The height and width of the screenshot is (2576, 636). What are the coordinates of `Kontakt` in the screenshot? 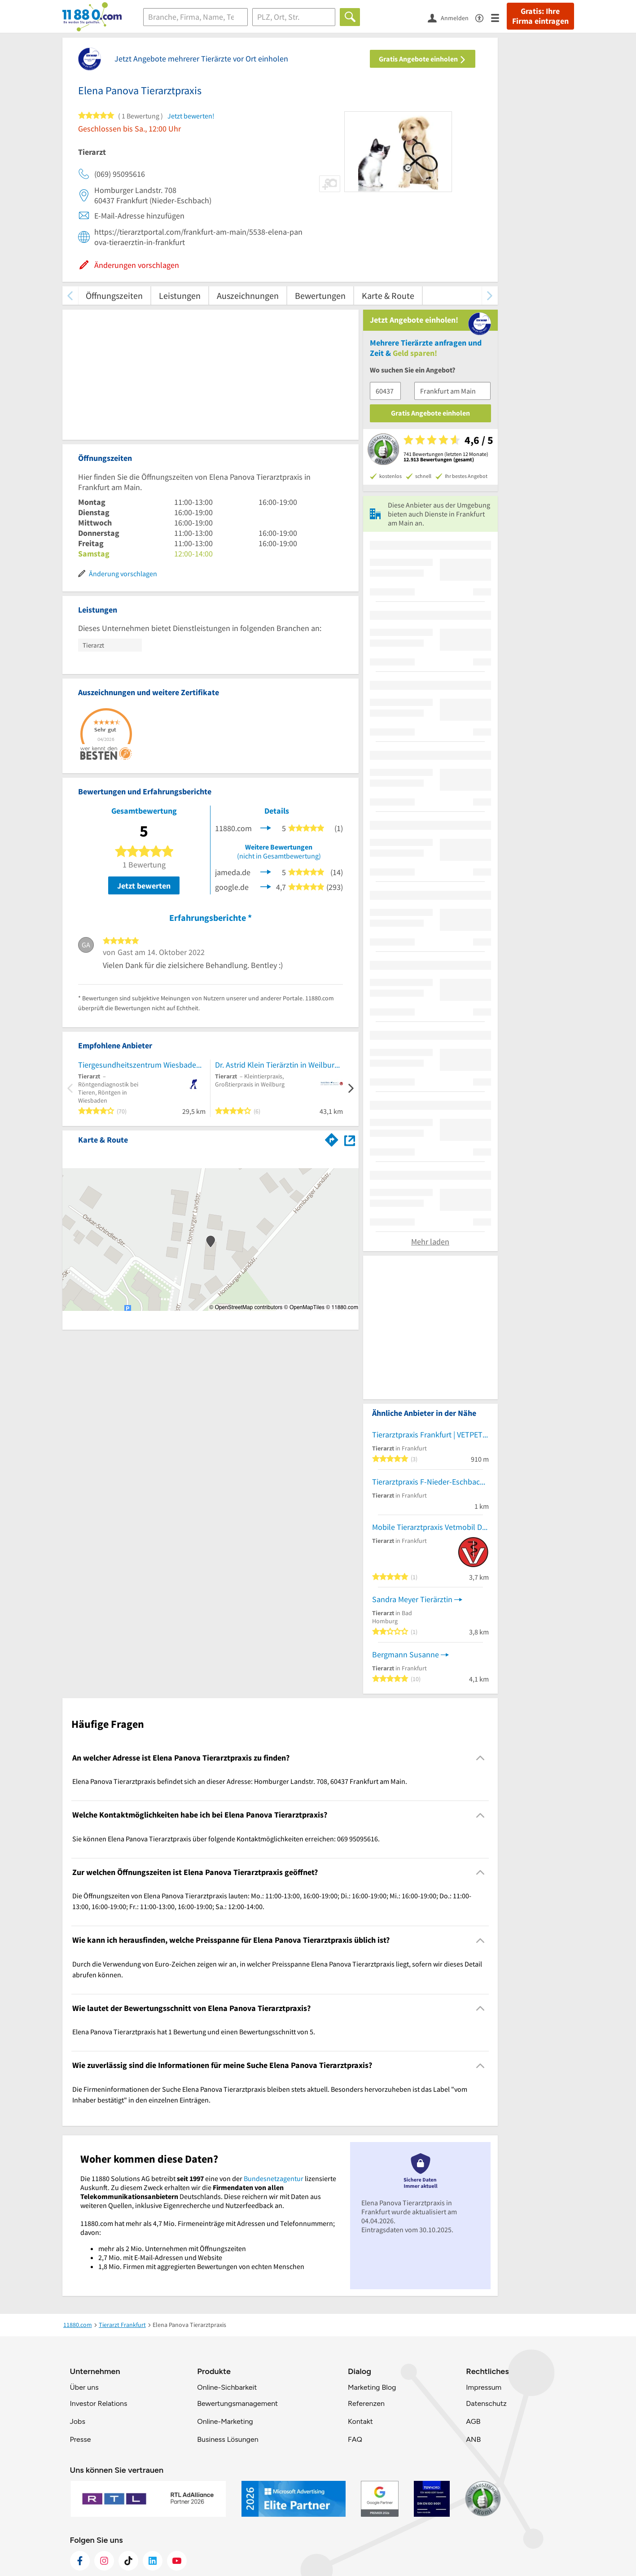 It's located at (360, 2421).